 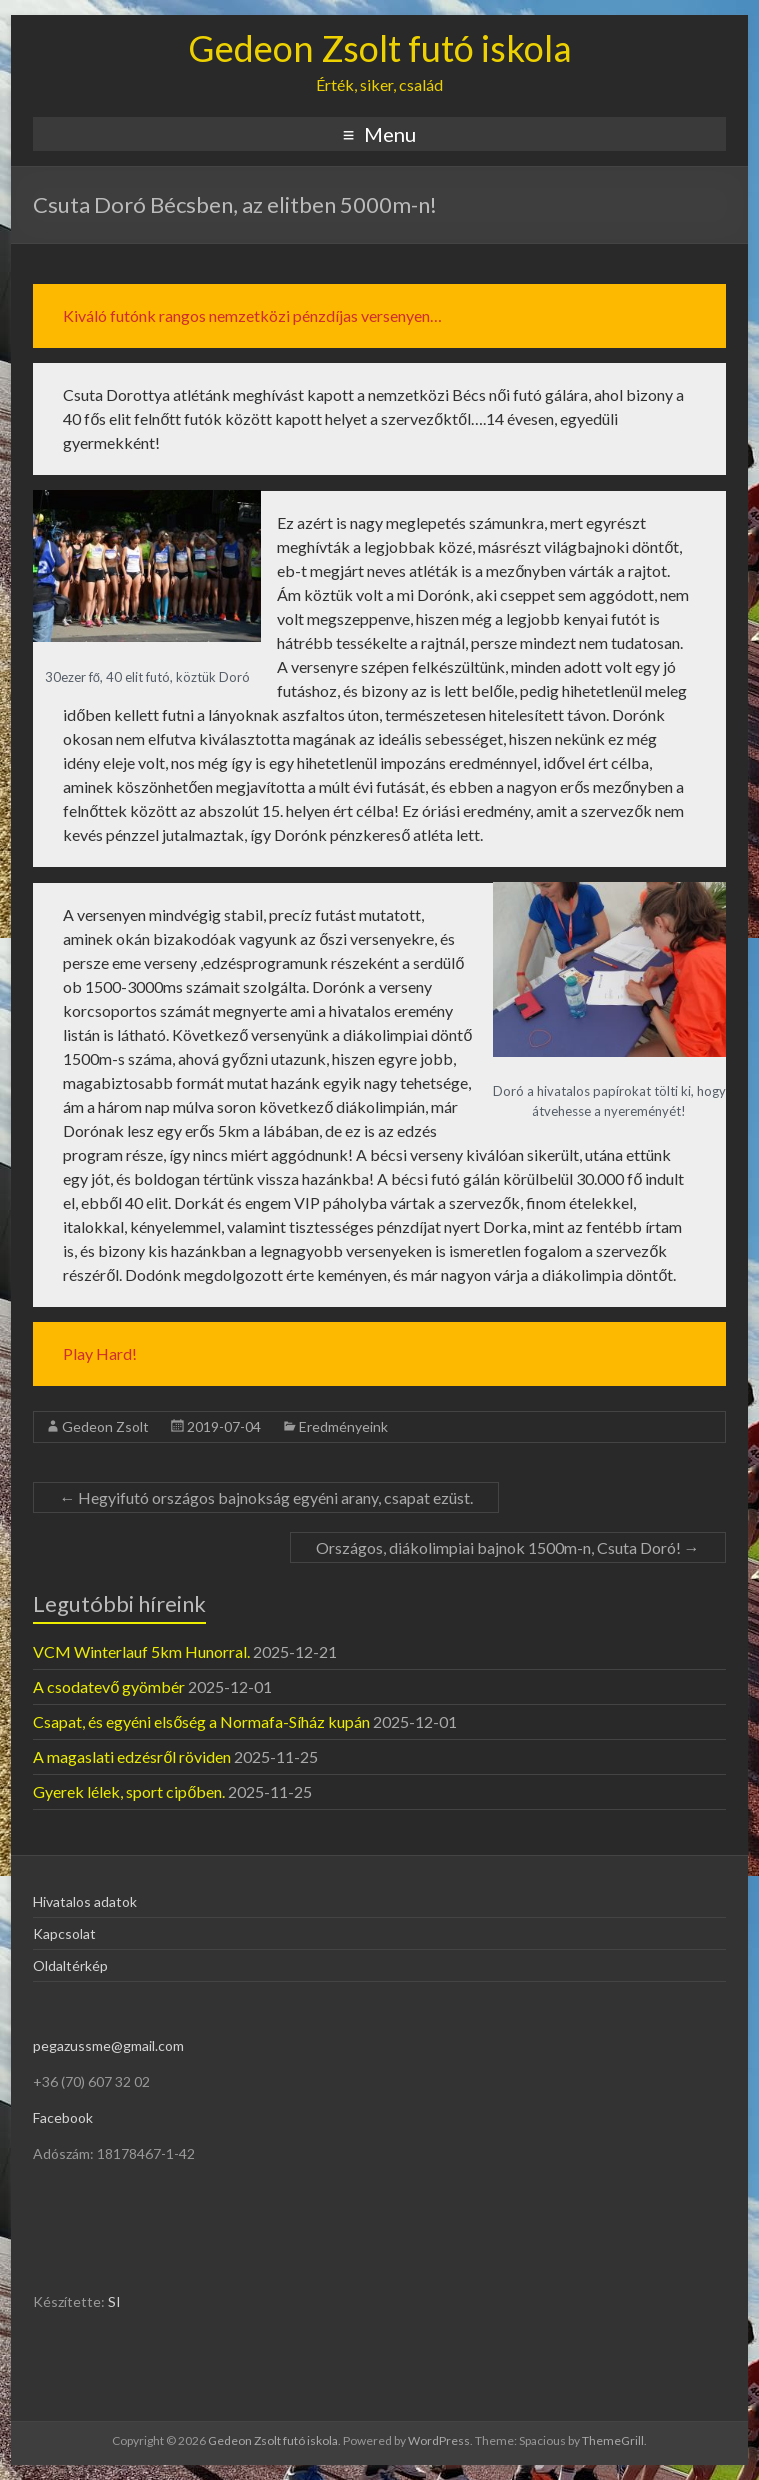 I want to click on SI, so click(x=114, y=2301).